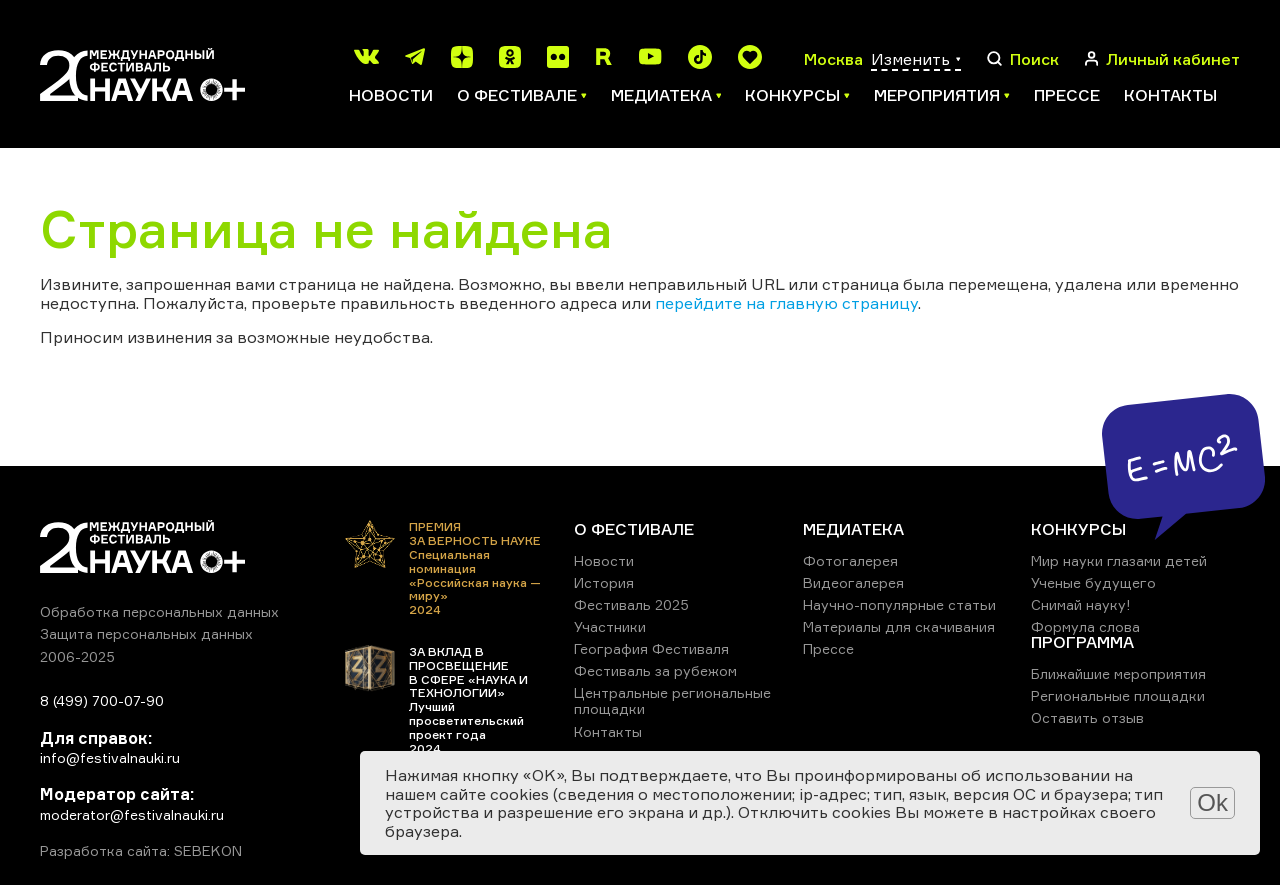 The height and width of the screenshot is (885, 1280). What do you see at coordinates (853, 582) in the screenshot?
I see `Видеогалерея` at bounding box center [853, 582].